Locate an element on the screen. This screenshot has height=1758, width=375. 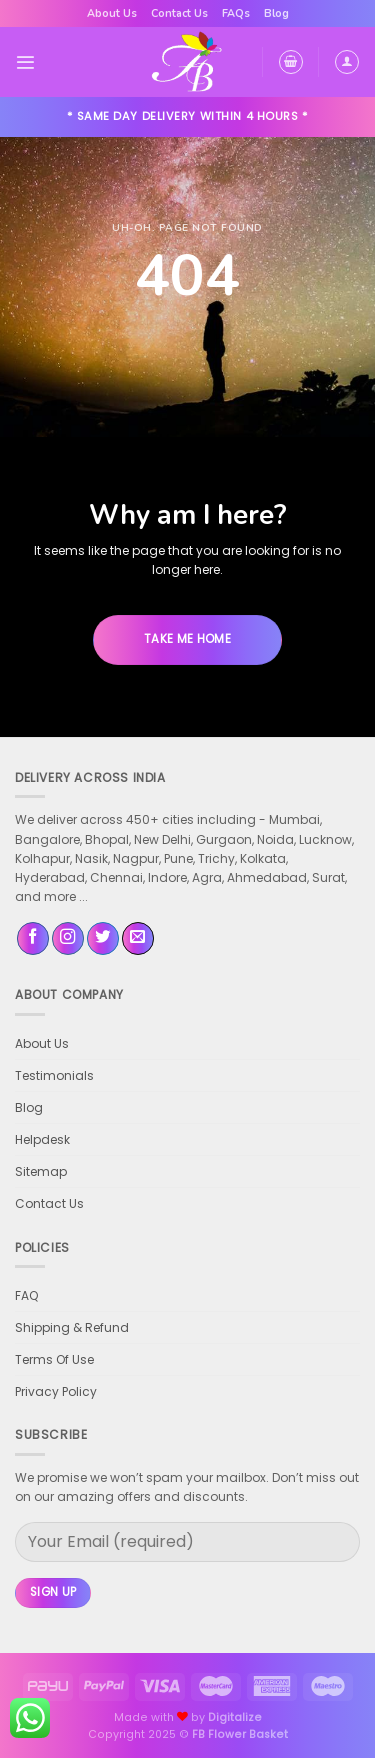
[Send us an email] is located at coordinates (138, 938).